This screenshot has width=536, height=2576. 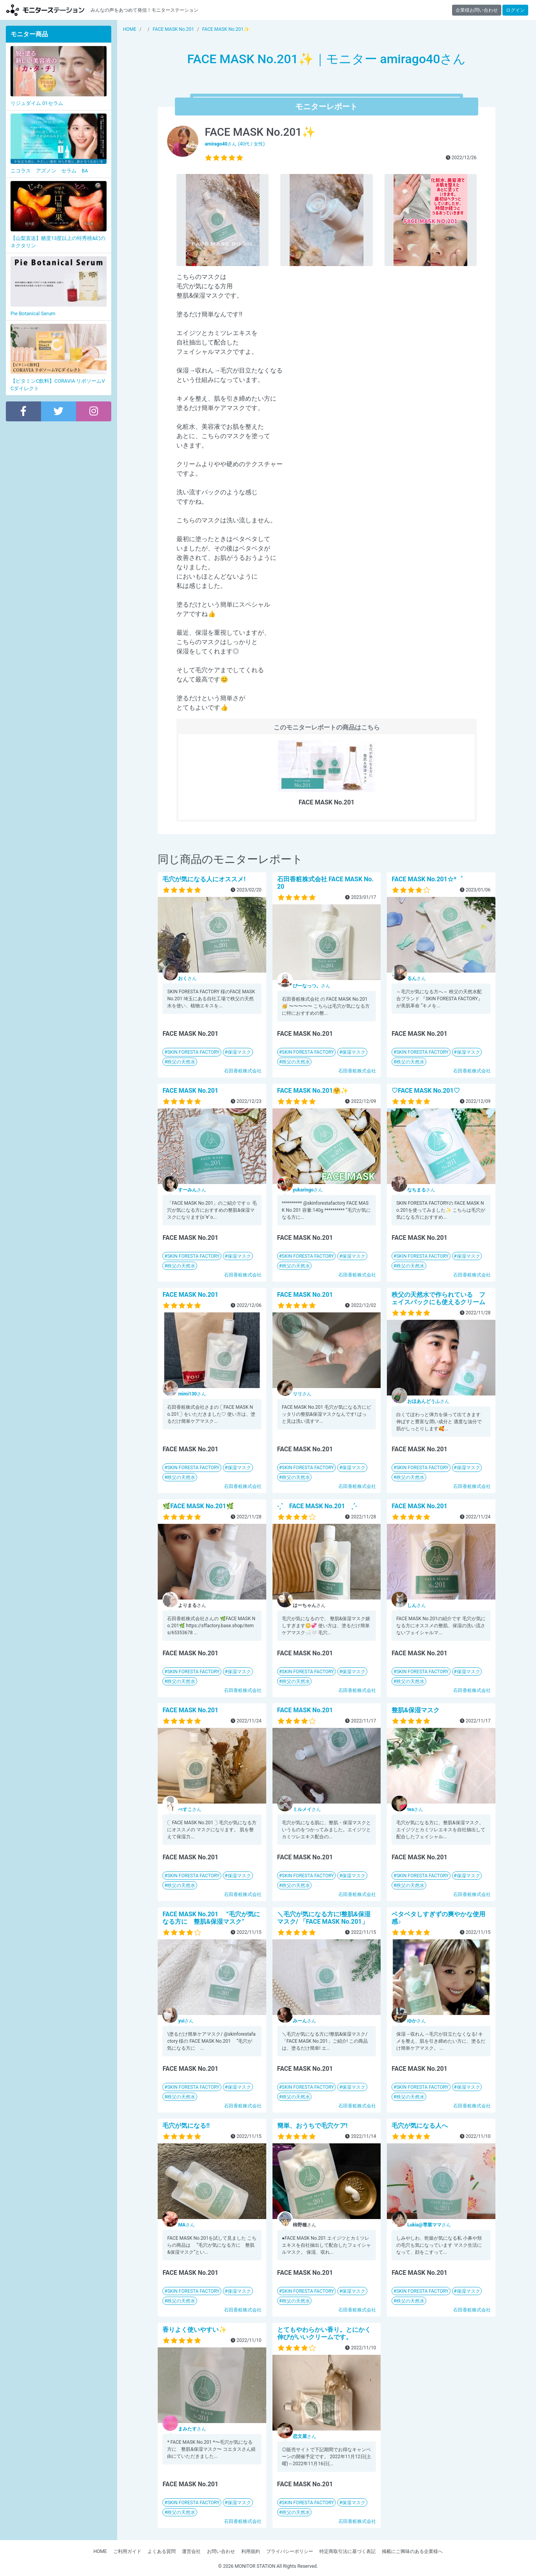 What do you see at coordinates (313, 1090) in the screenshot?
I see `FACE MASK No.201🤗✨` at bounding box center [313, 1090].